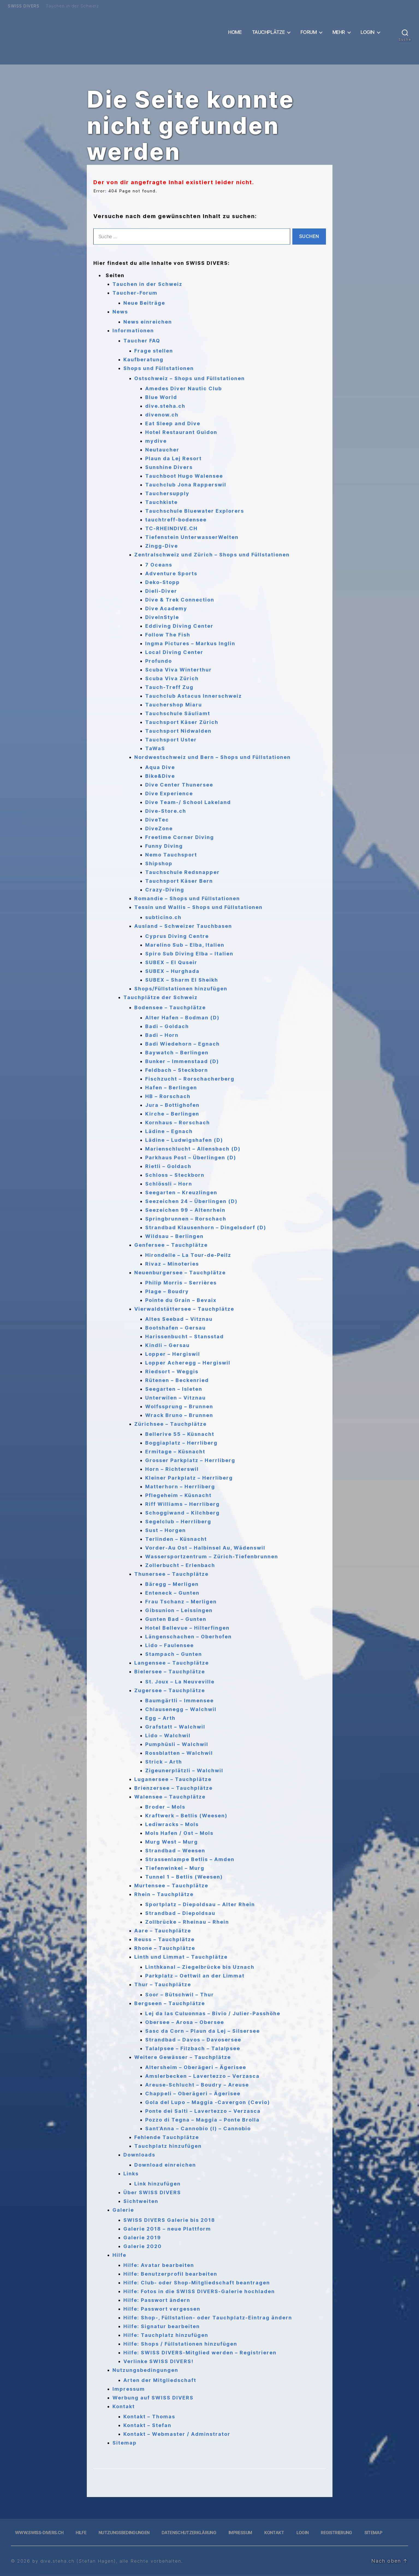 The height and width of the screenshot is (2576, 419). What do you see at coordinates (162, 1984) in the screenshot?
I see `Thur – Tauchplätze` at bounding box center [162, 1984].